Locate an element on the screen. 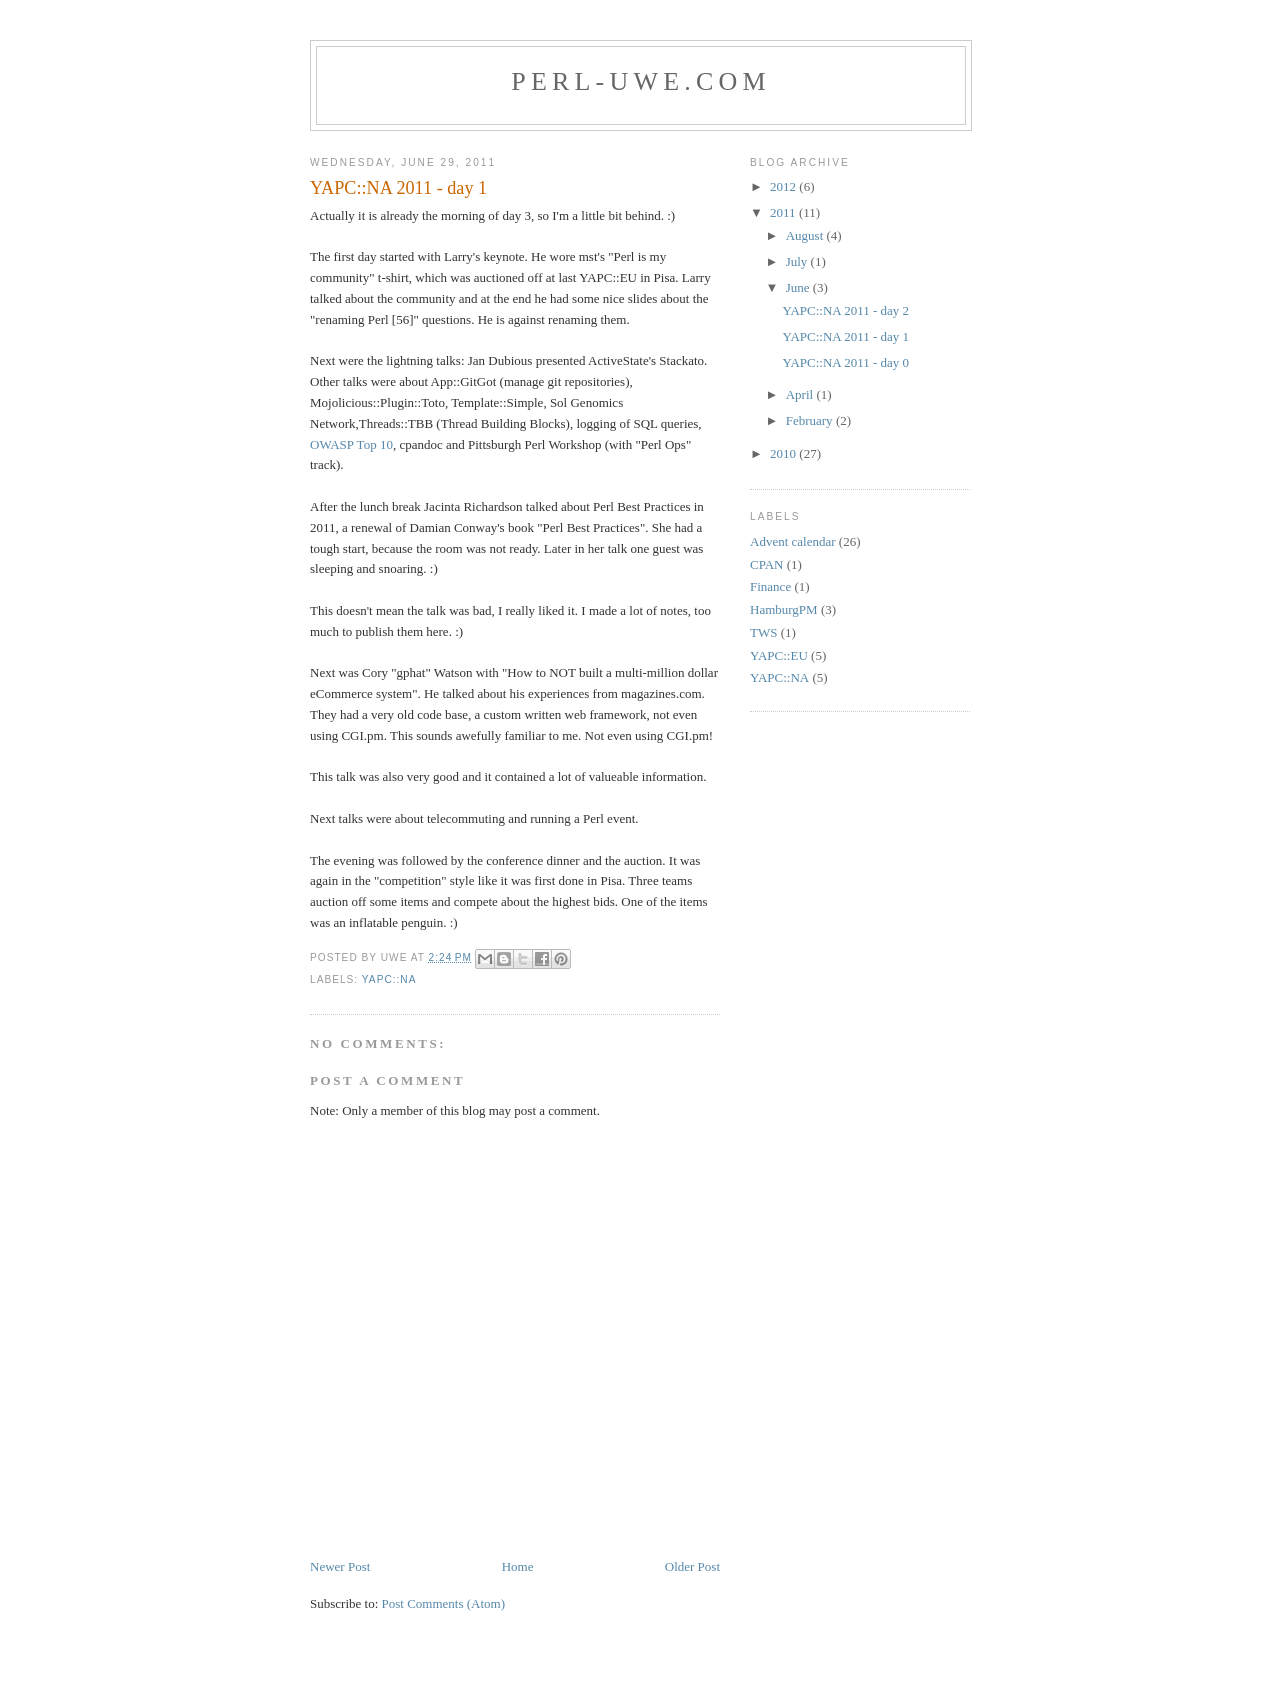 Image resolution: width=1280 pixels, height=1701 pixels. April is located at coordinates (801, 394).